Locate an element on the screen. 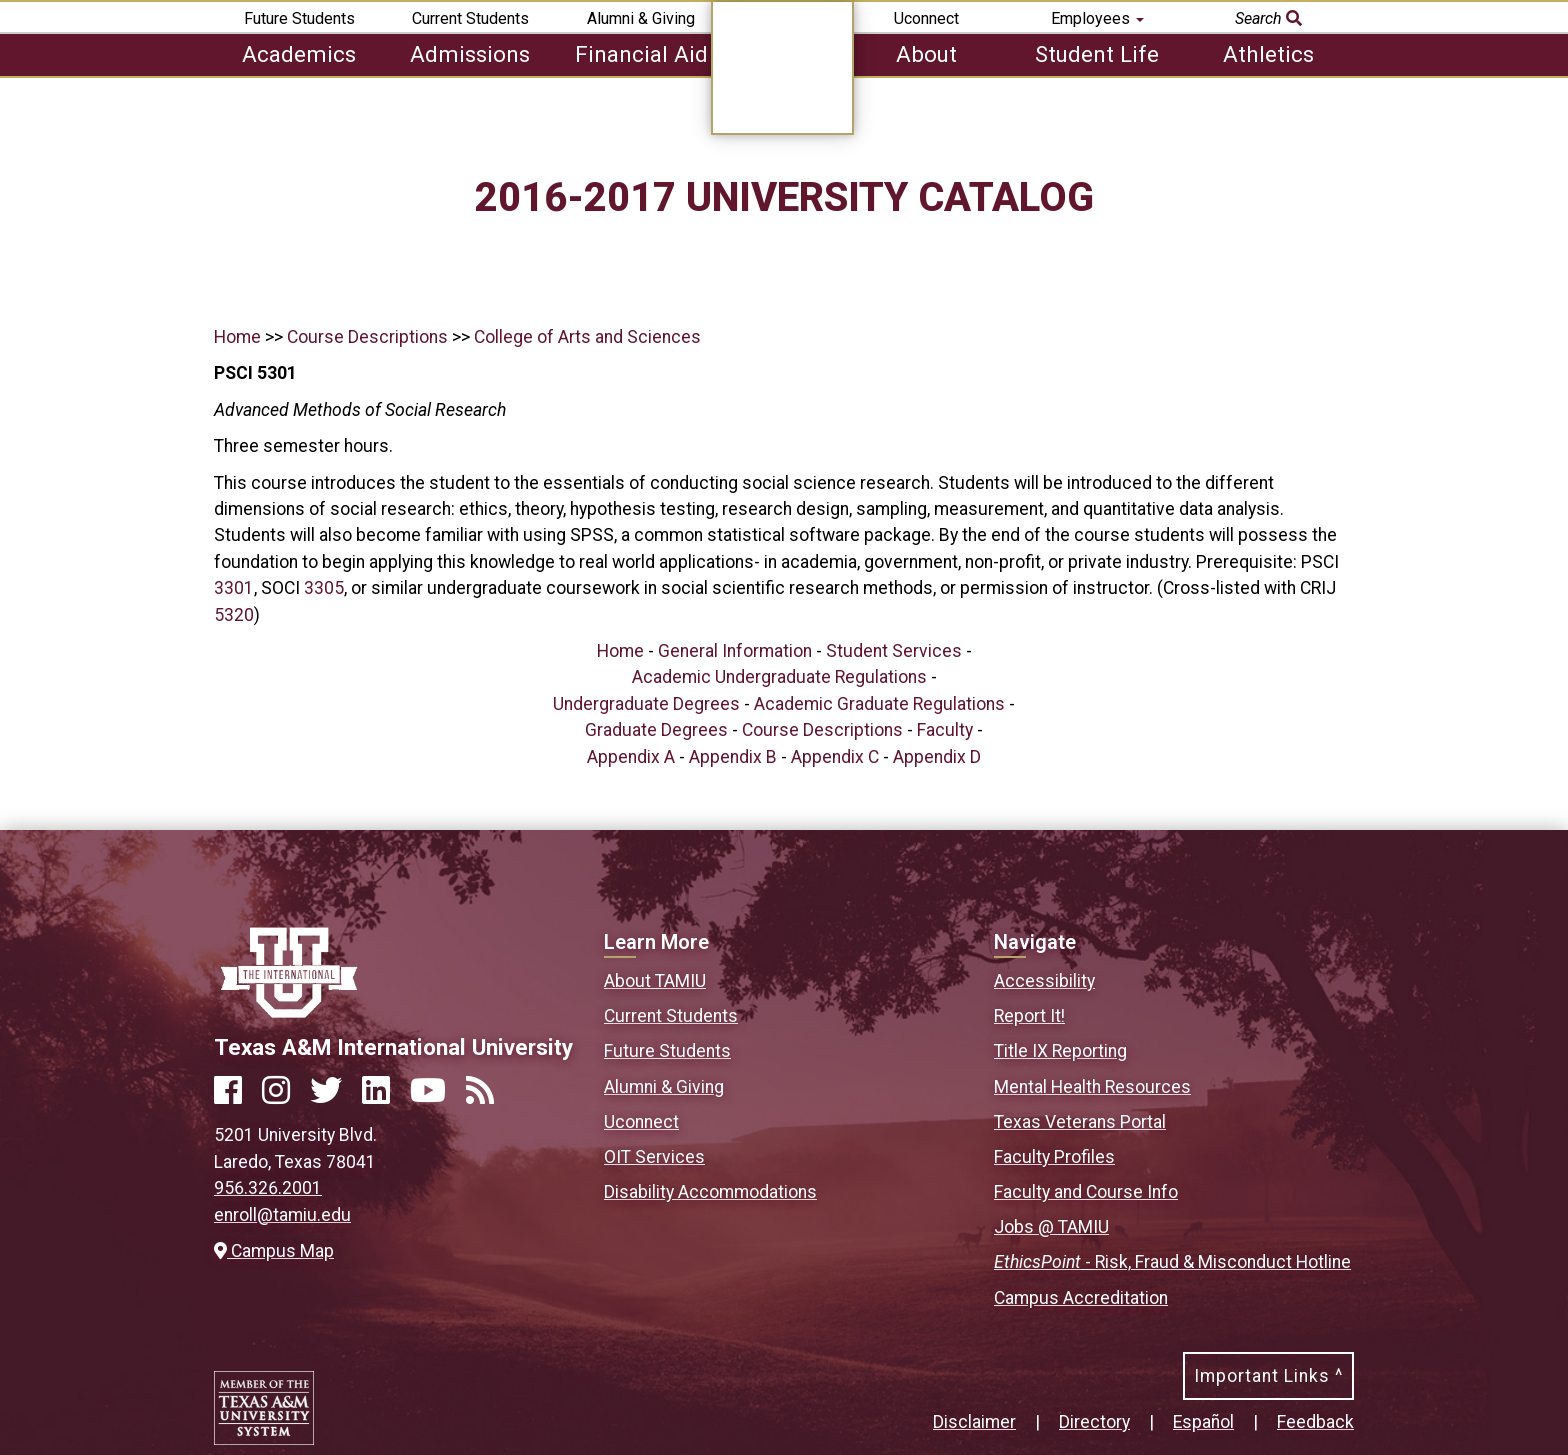  Title IX Reporting is located at coordinates (1060, 1051).